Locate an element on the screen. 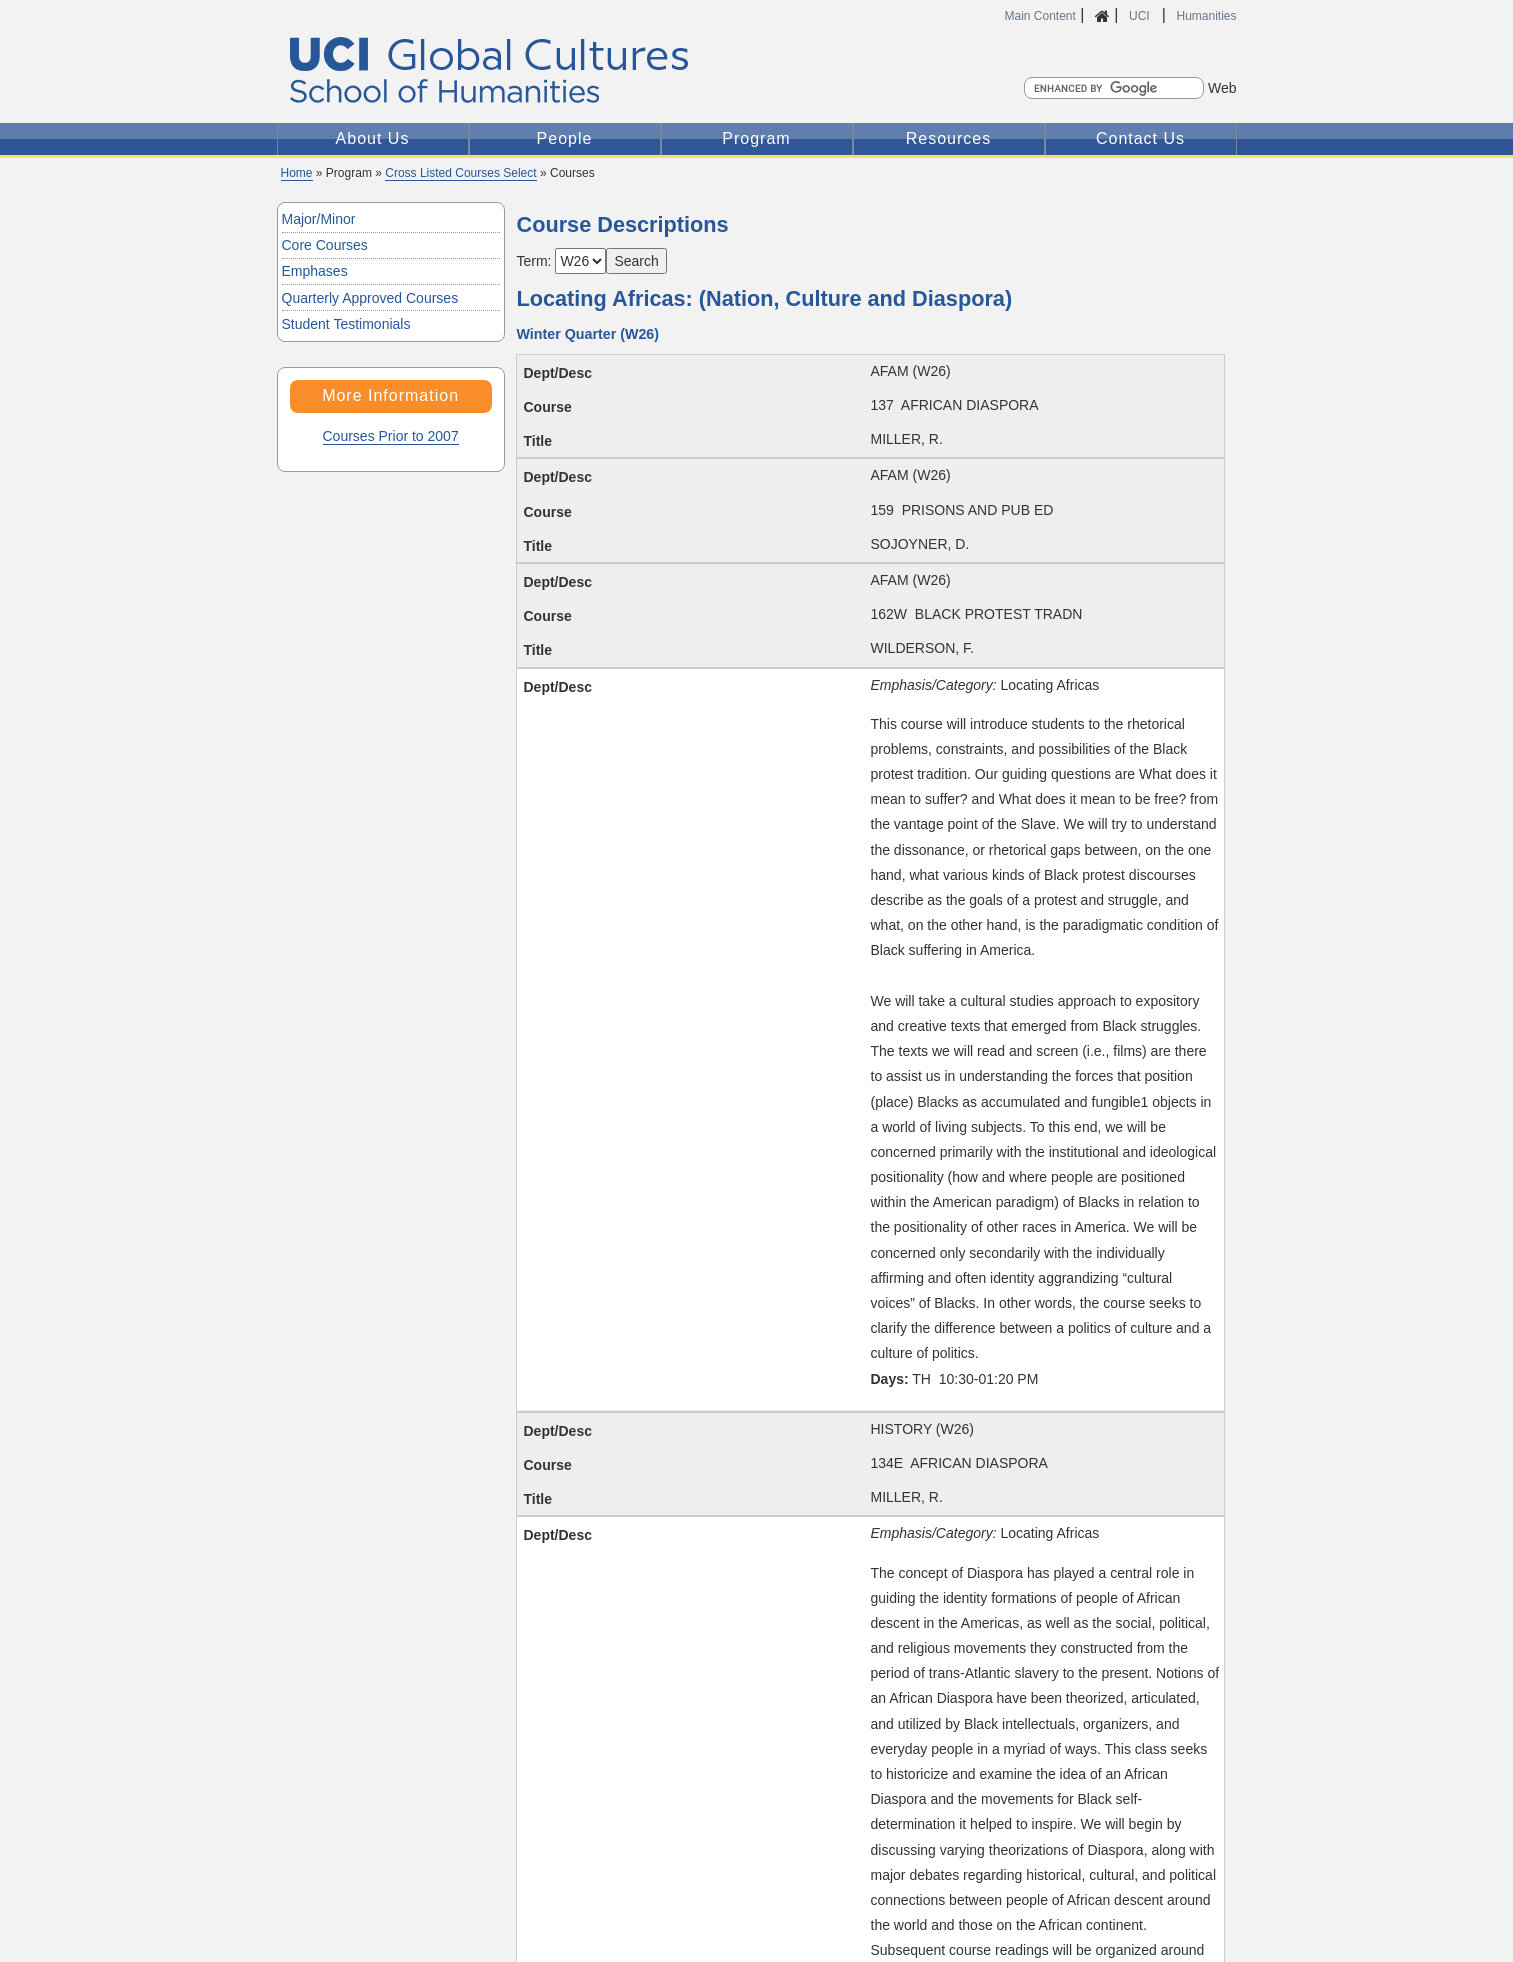  Emphases is located at coordinates (315, 271).